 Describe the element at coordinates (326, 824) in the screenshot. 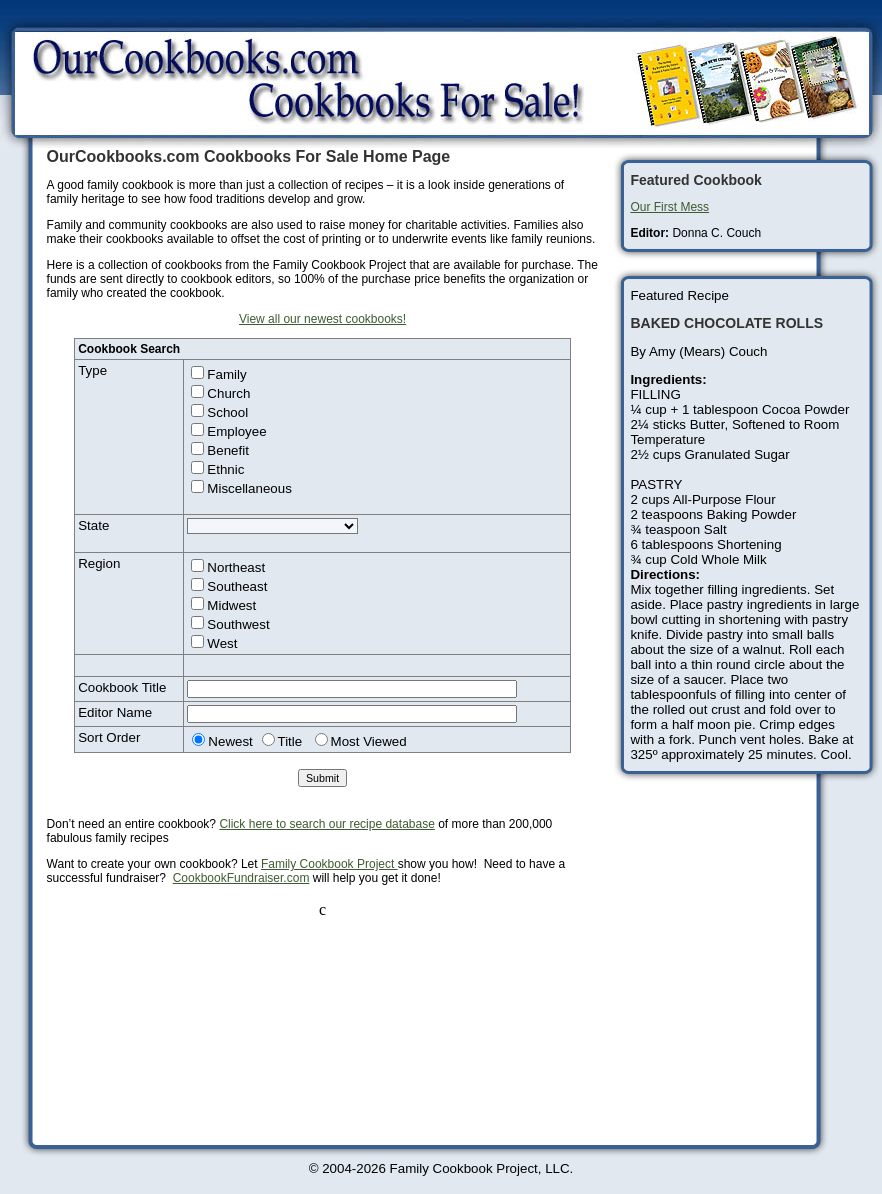

I see `Click here to search our recipe database` at that location.